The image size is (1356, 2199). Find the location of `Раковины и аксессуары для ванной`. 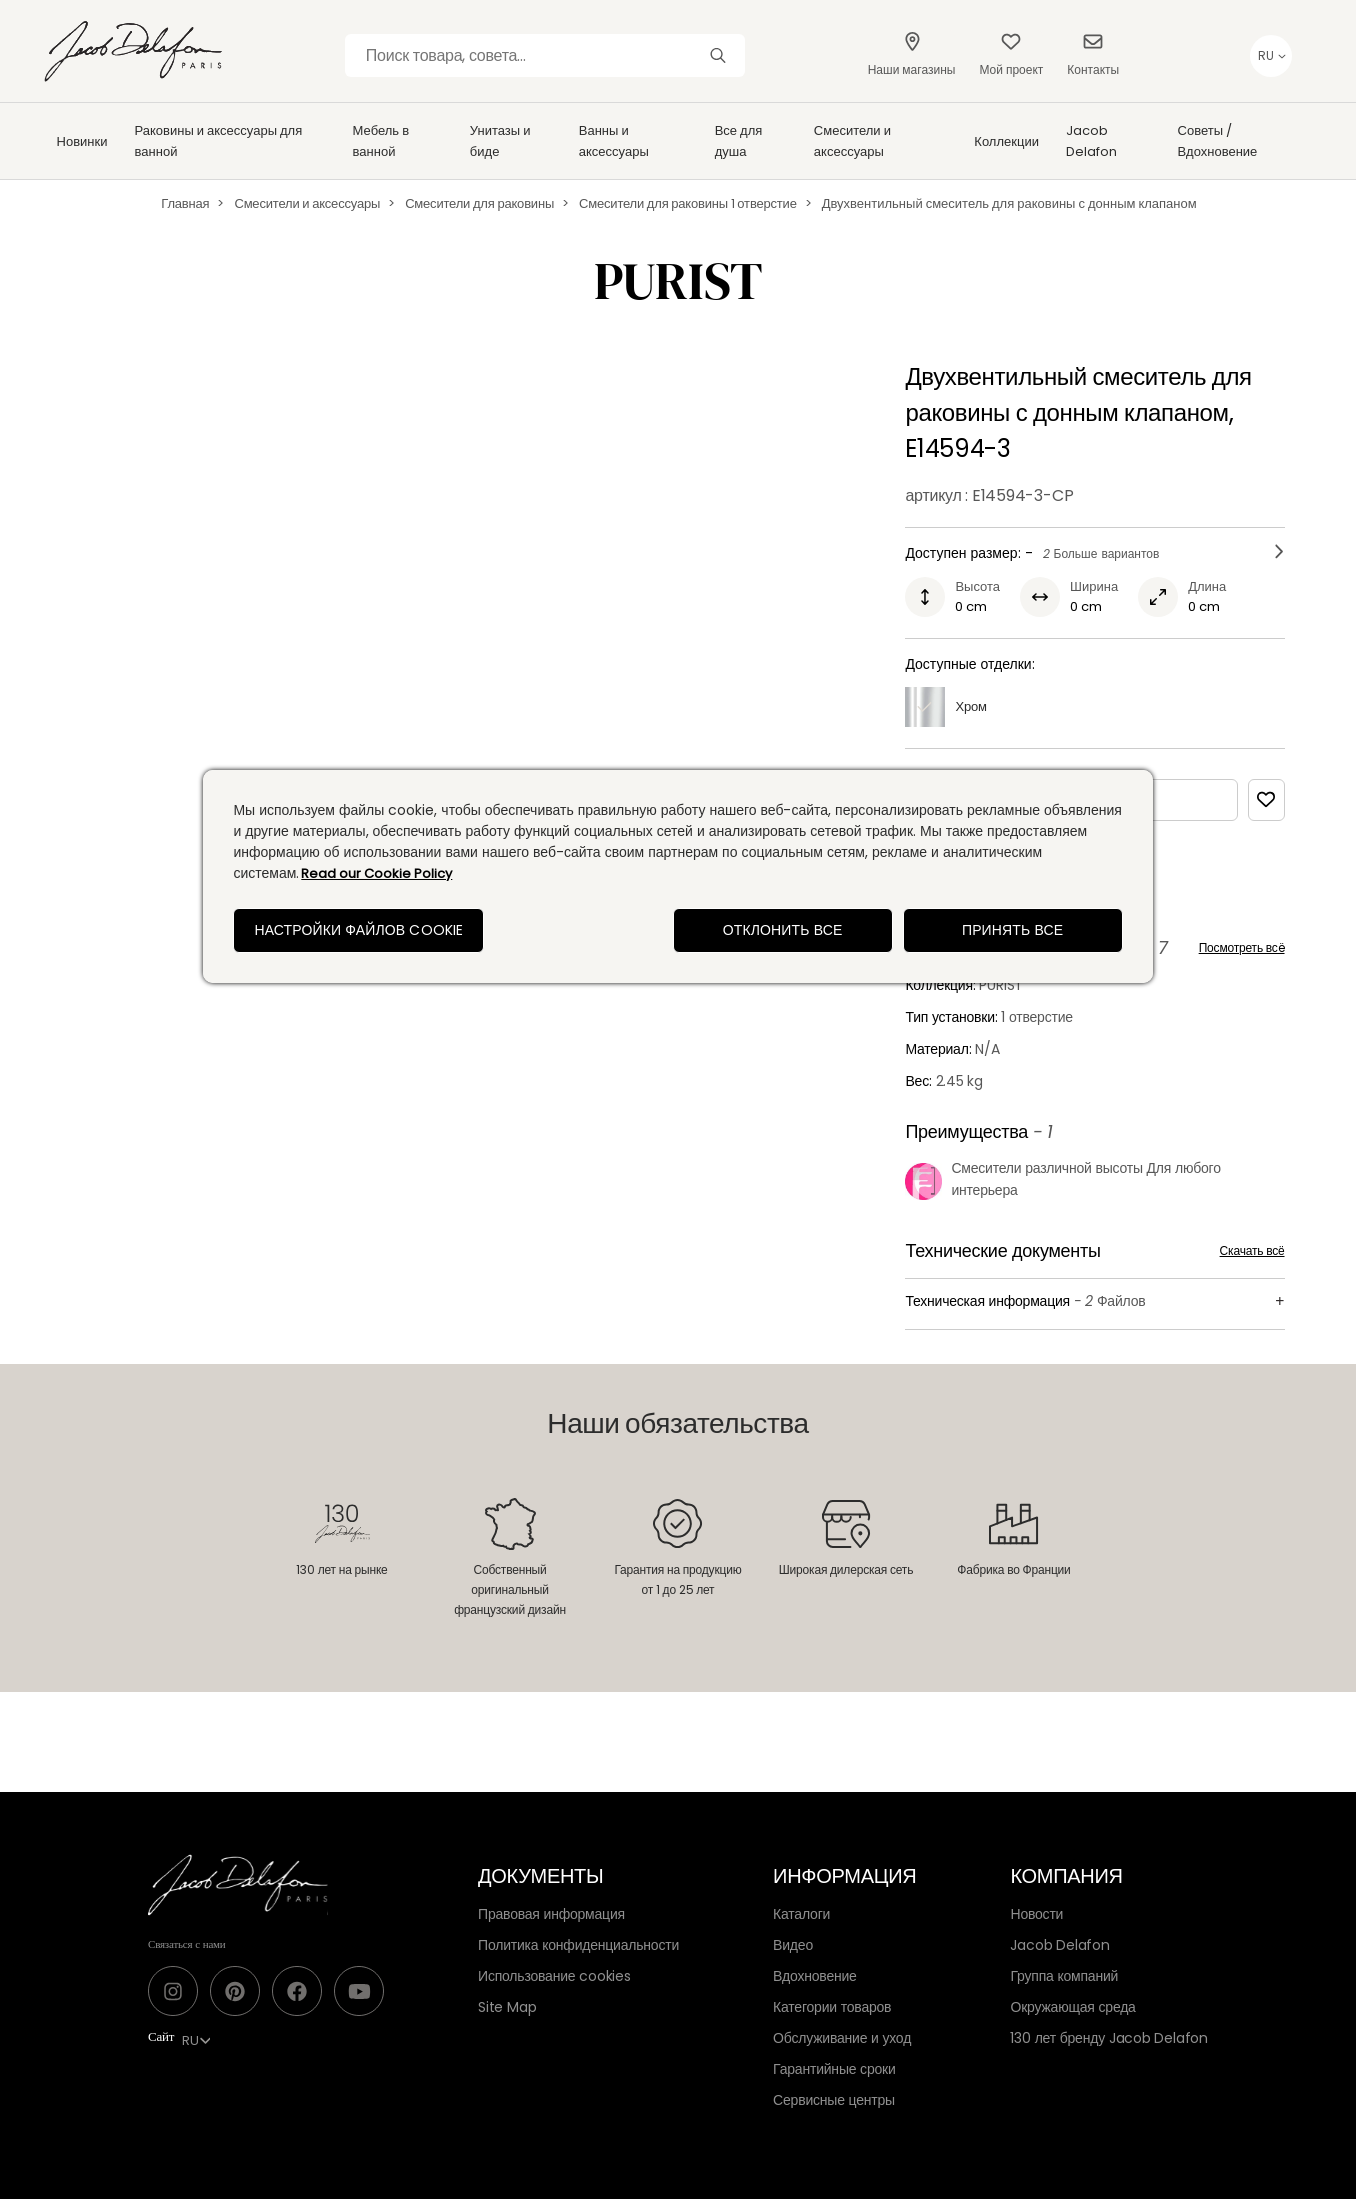

Раковины и аксессуары для ванной is located at coordinates (219, 141).